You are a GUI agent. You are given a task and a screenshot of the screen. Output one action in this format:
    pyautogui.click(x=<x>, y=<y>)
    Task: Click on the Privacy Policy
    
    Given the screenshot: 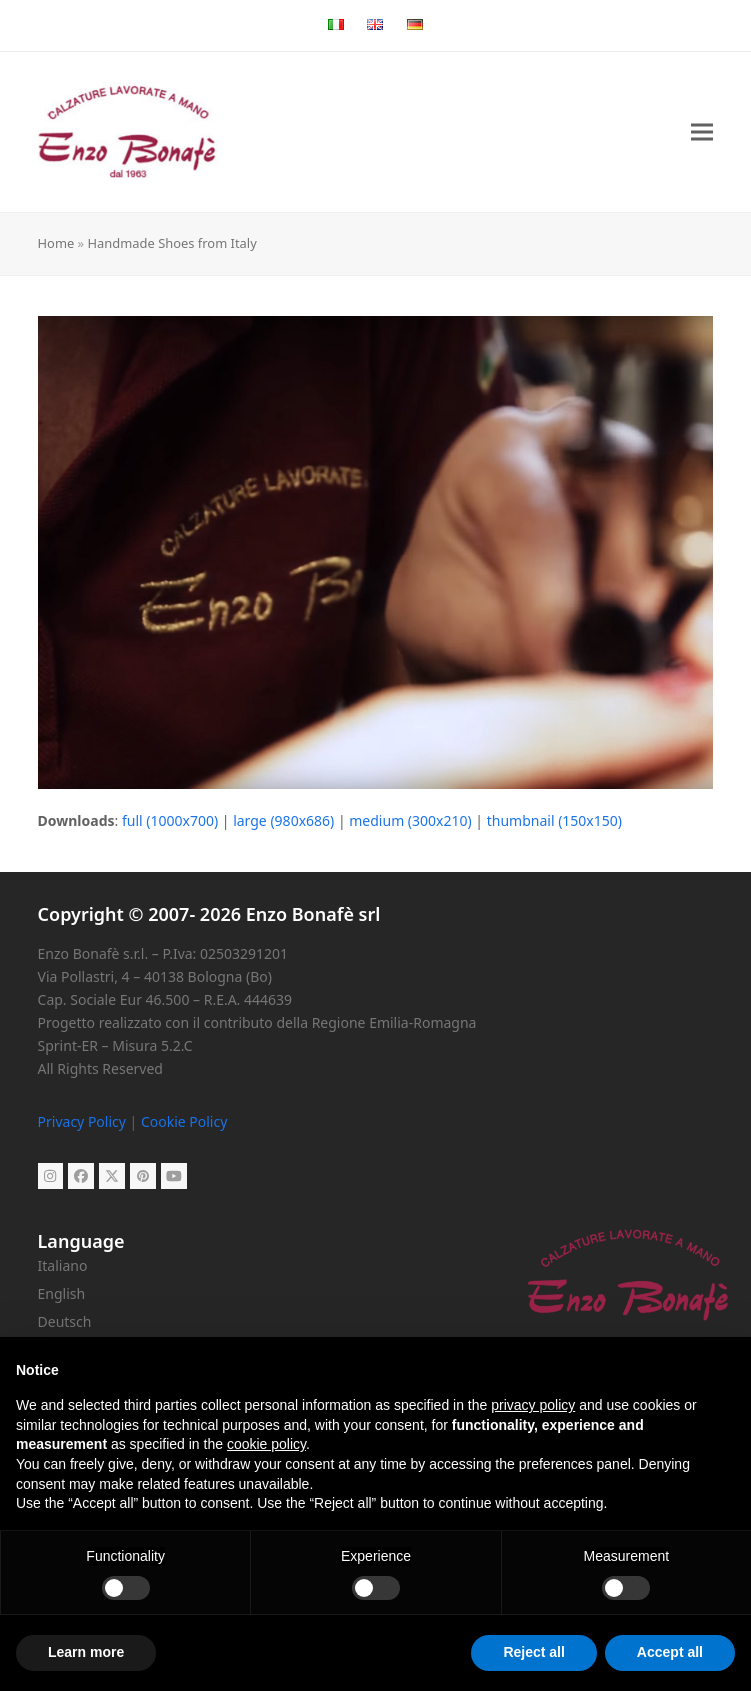 What is the action you would take?
    pyautogui.click(x=82, y=1121)
    